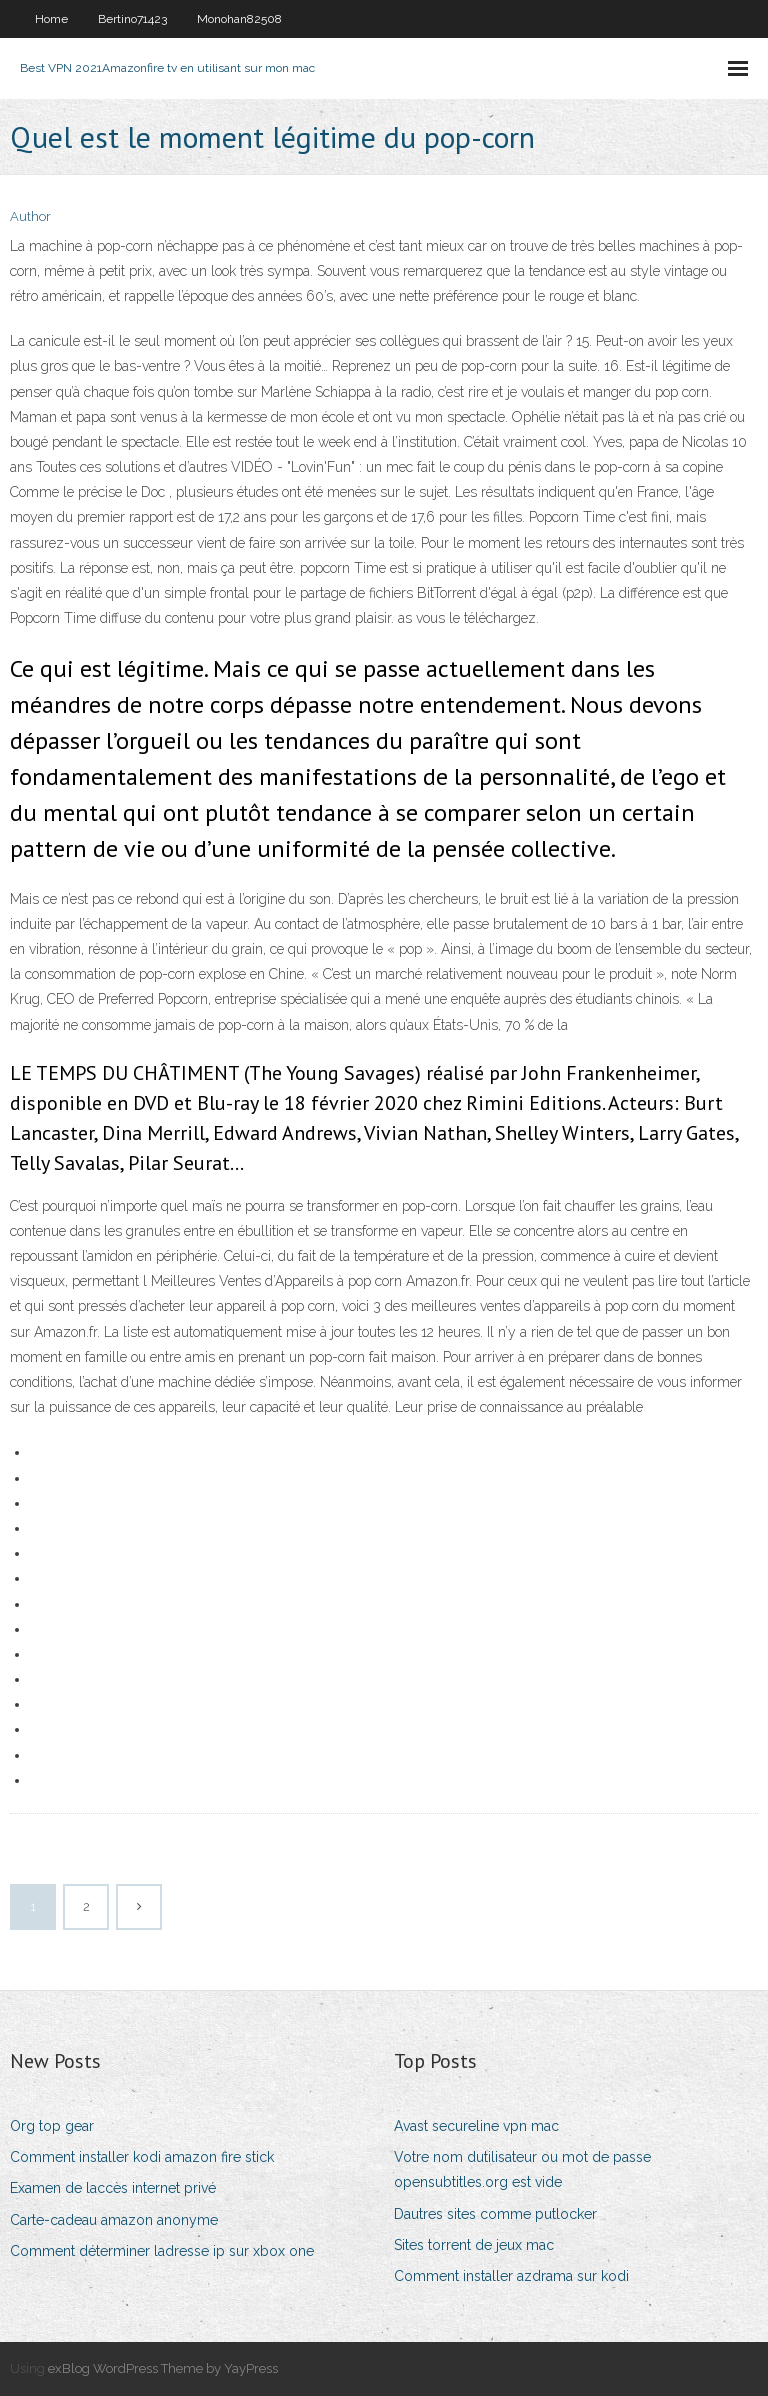 The image size is (768, 2396). What do you see at coordinates (52, 2126) in the screenshot?
I see `Org top gear` at bounding box center [52, 2126].